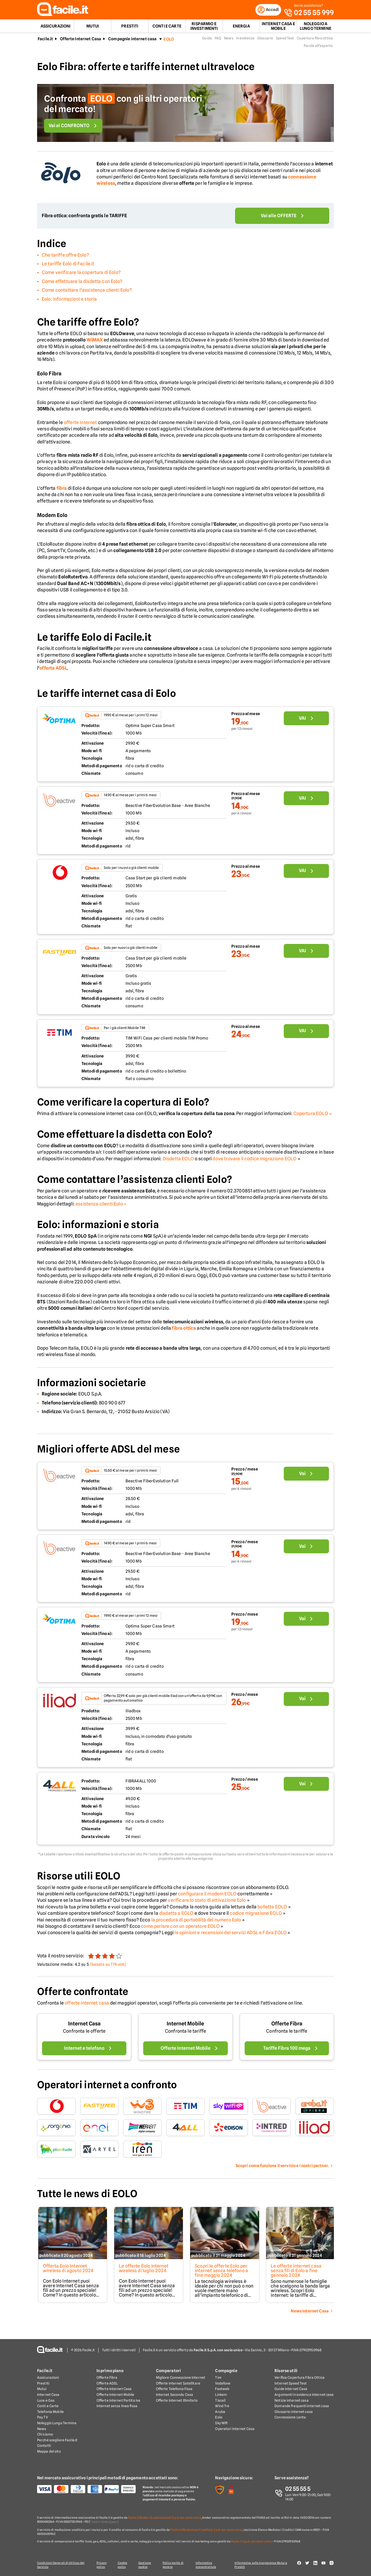 This screenshot has height=2576, width=371. Describe the element at coordinates (57, 2423) in the screenshot. I see `Noleggio Lungo Termine` at that location.